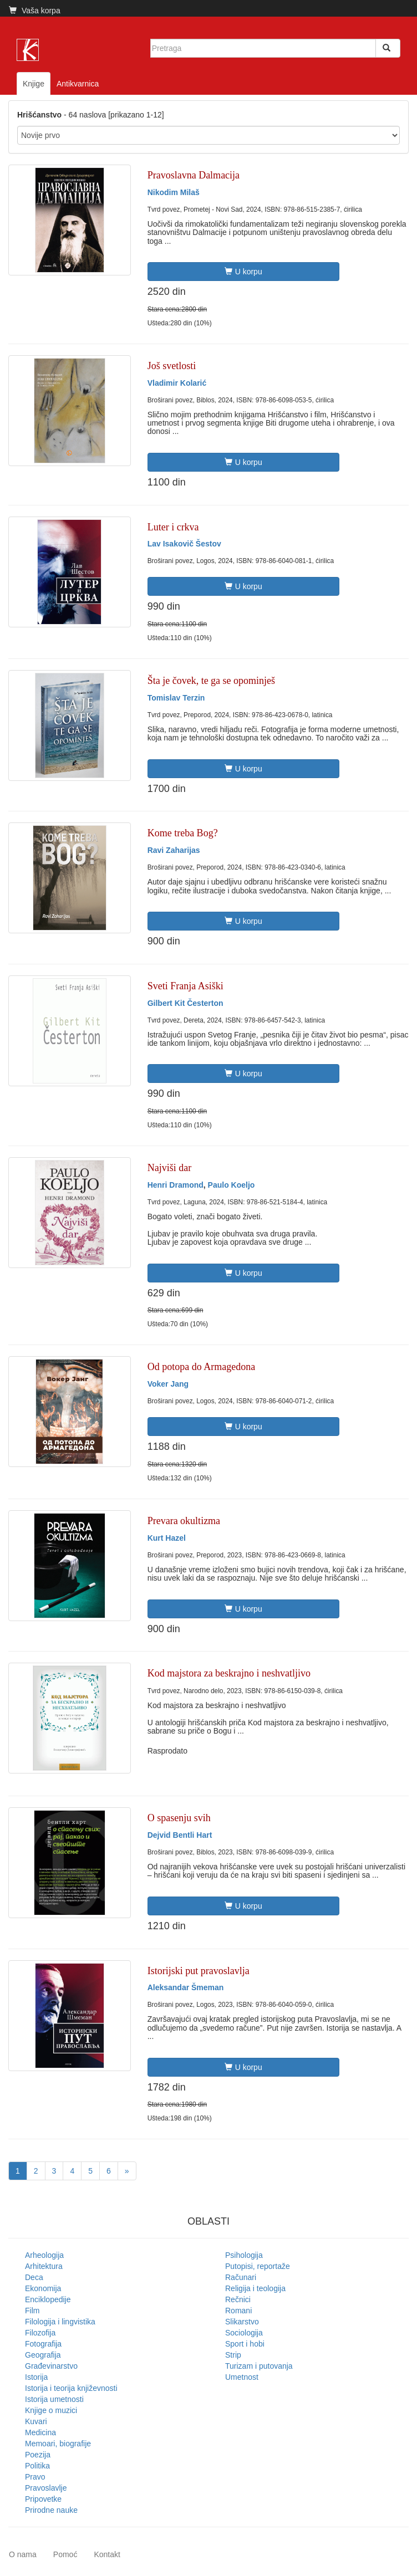 The width and height of the screenshot is (417, 2576). Describe the element at coordinates (238, 2310) in the screenshot. I see `Romani` at that location.